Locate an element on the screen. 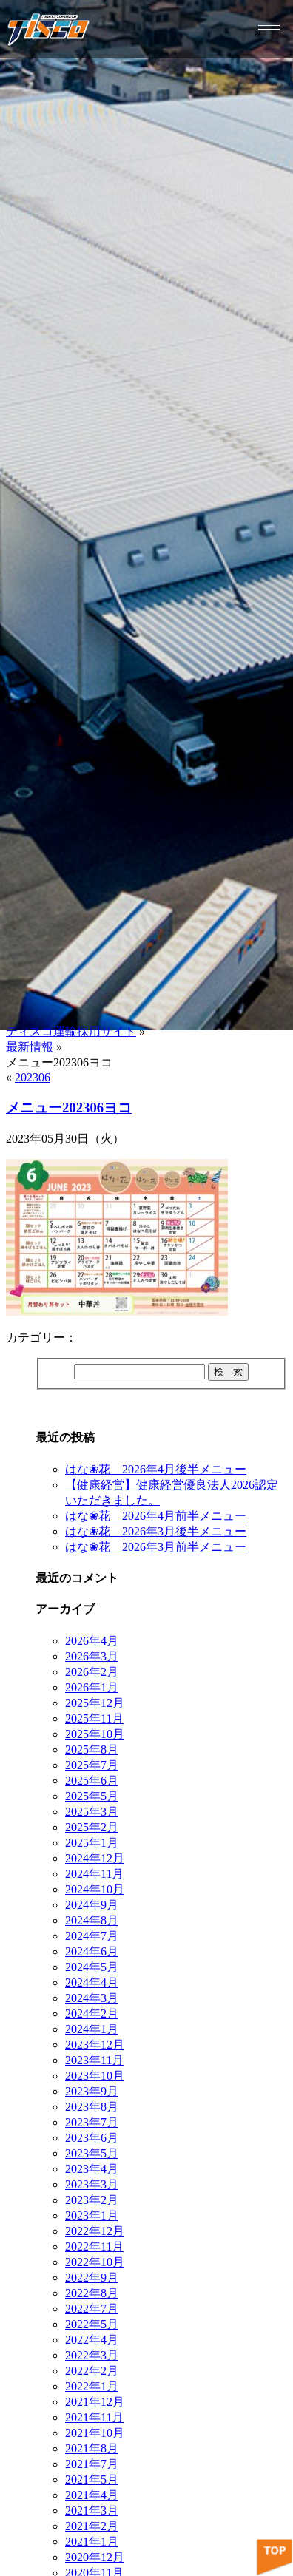 Image resolution: width=293 pixels, height=2576 pixels. 2024年11月 is located at coordinates (94, 1873).